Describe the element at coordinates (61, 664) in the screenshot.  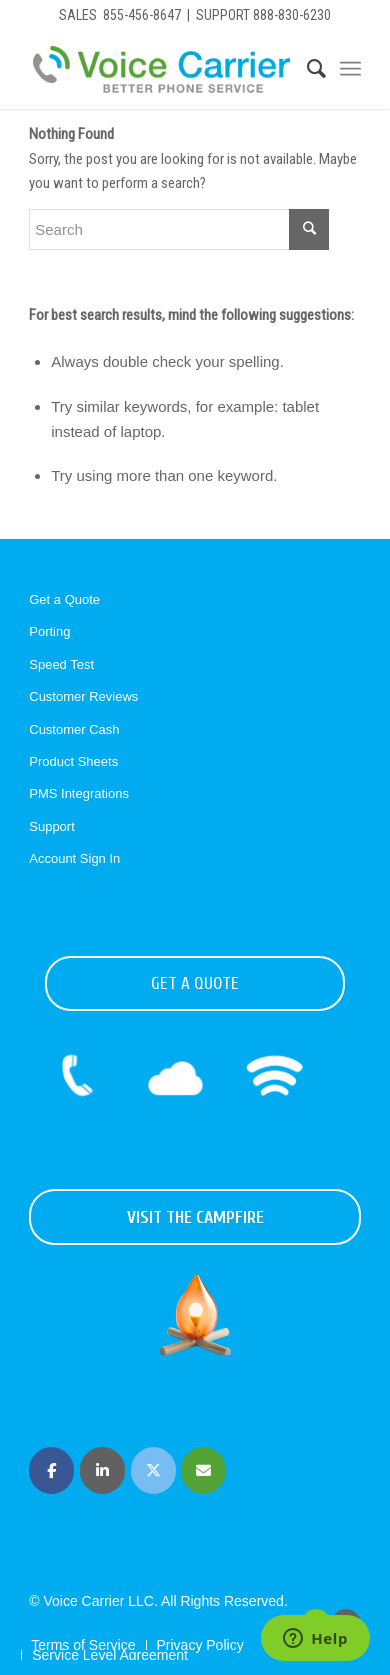
I see `Speed Test` at that location.